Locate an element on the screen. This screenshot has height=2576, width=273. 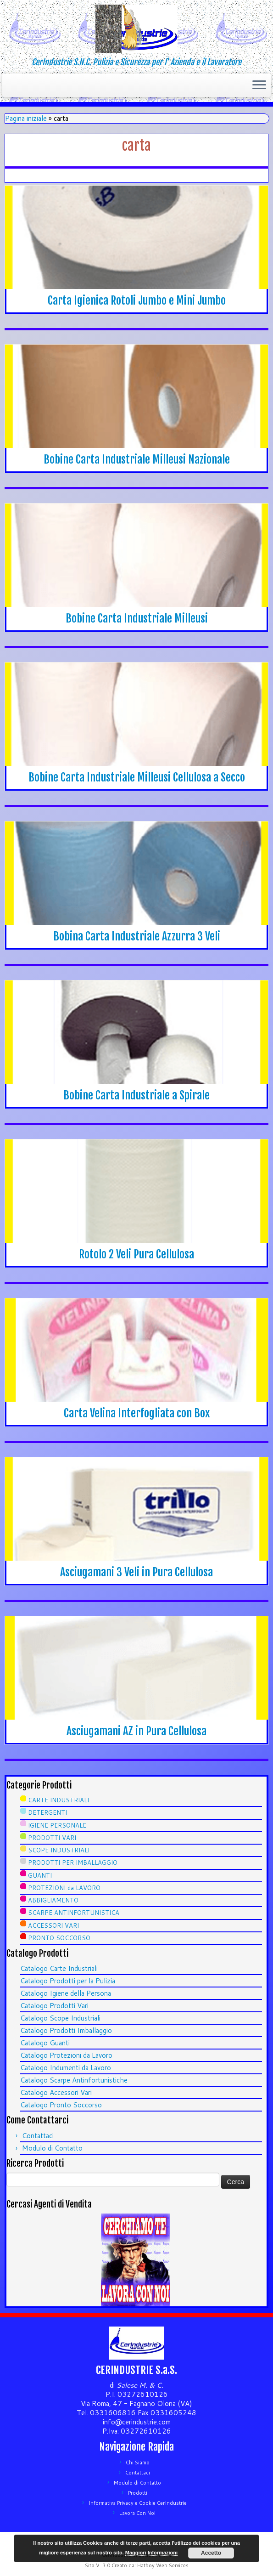
SCARPE ANTINFORTUNISTICA is located at coordinates (73, 1912).